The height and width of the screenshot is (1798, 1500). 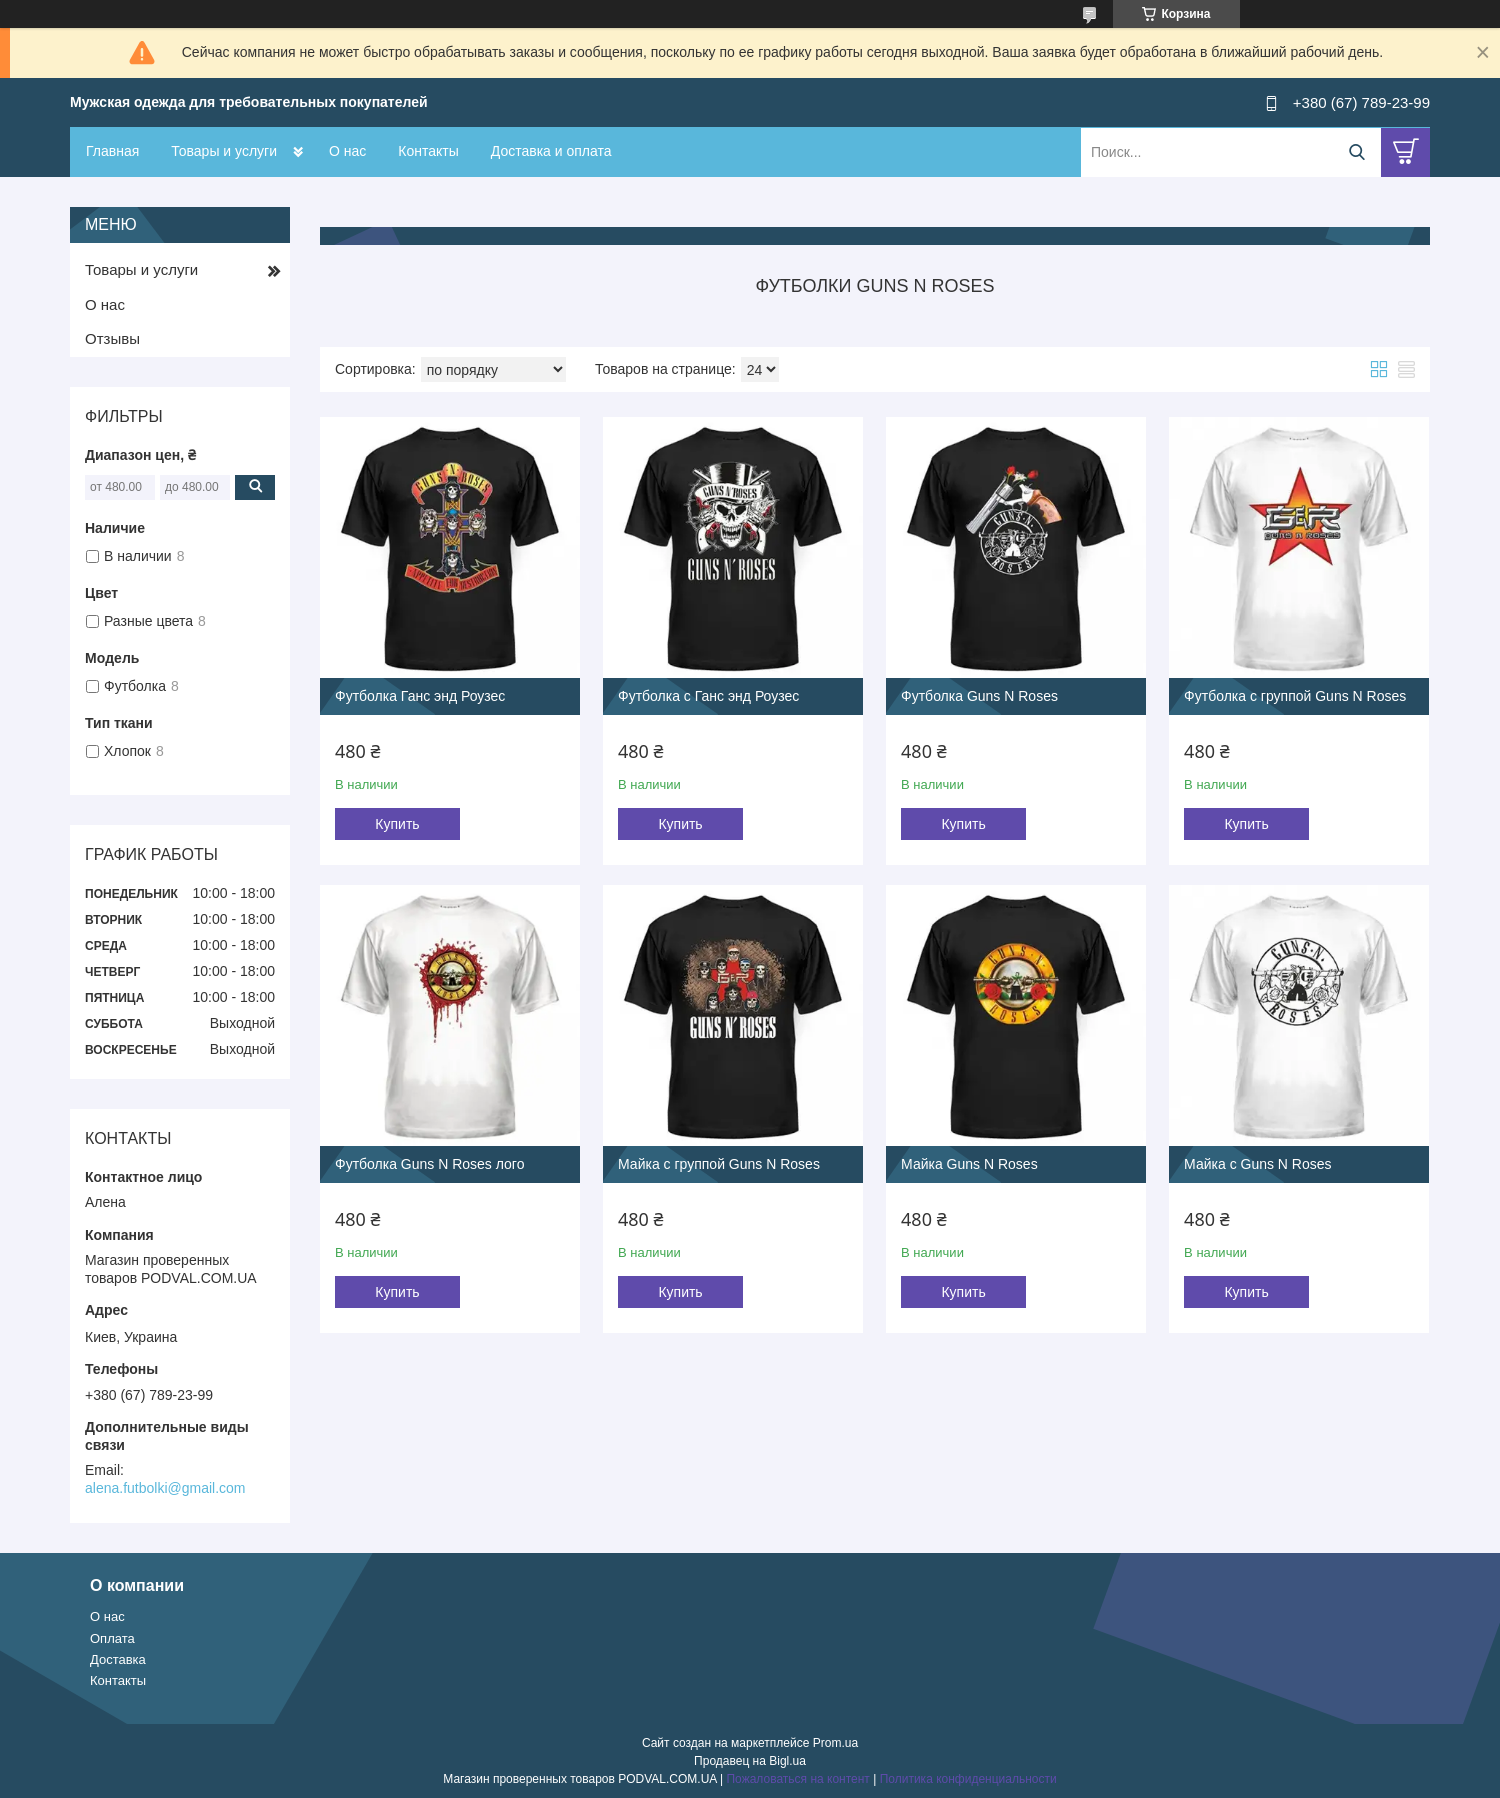 What do you see at coordinates (835, 1743) in the screenshot?
I see `Prom.ua` at bounding box center [835, 1743].